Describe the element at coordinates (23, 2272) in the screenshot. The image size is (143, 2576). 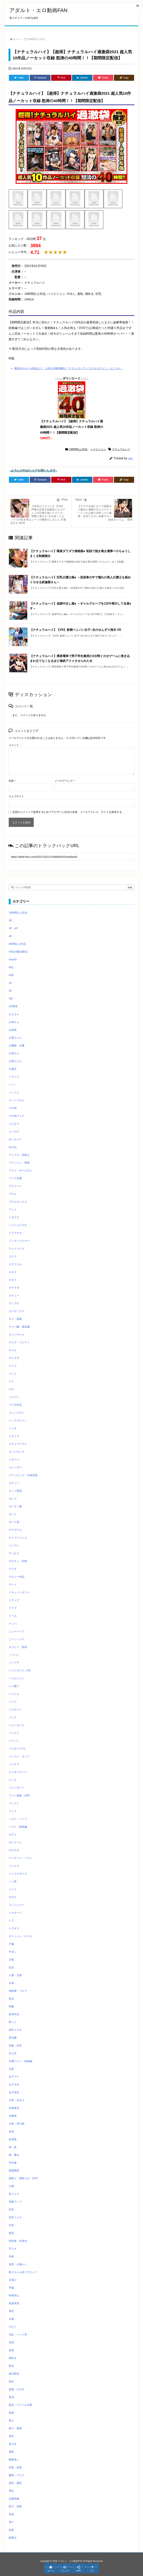
I see `新人ちゃん続々デビュー` at that location.